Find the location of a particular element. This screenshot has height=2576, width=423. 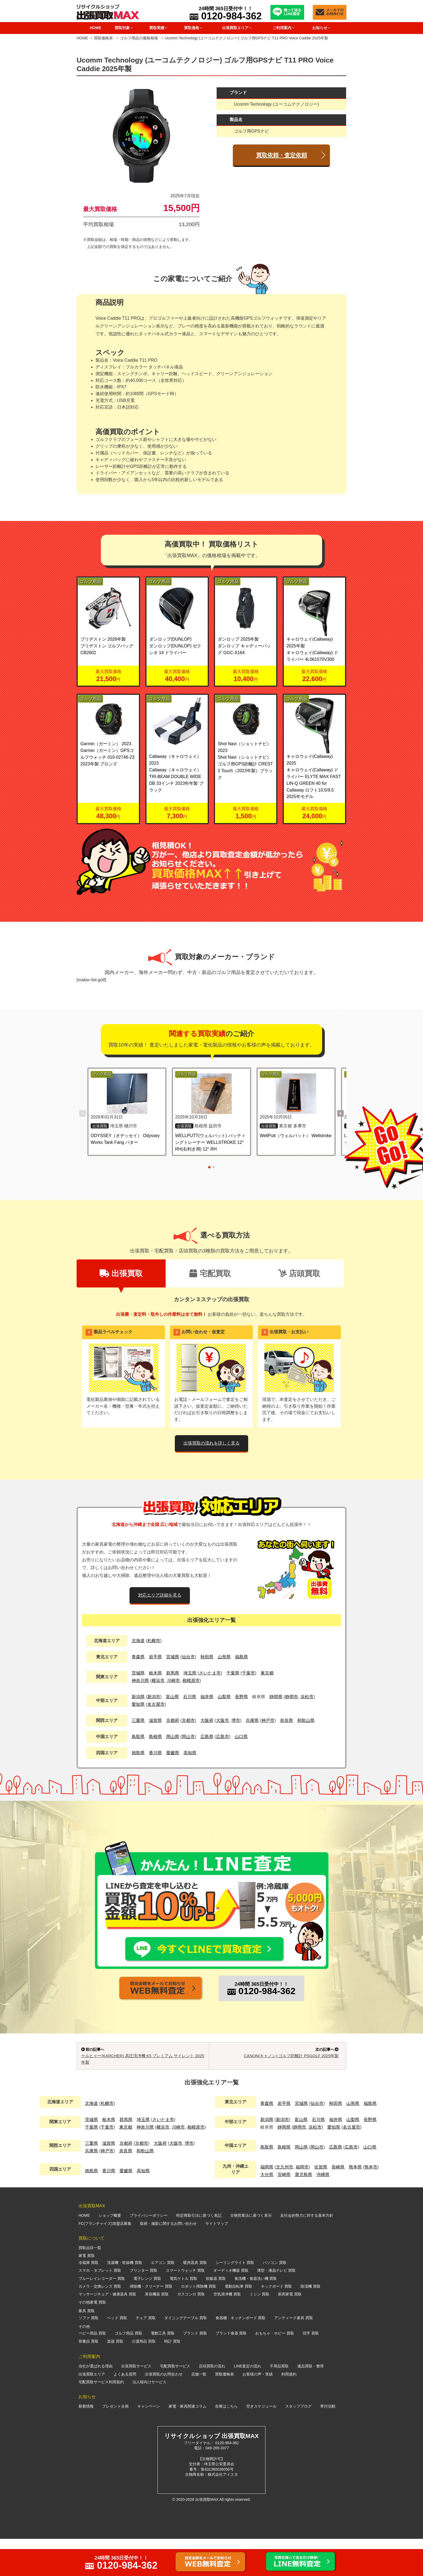

取材・撮影に関するお問い合わせ is located at coordinates (168, 2261).